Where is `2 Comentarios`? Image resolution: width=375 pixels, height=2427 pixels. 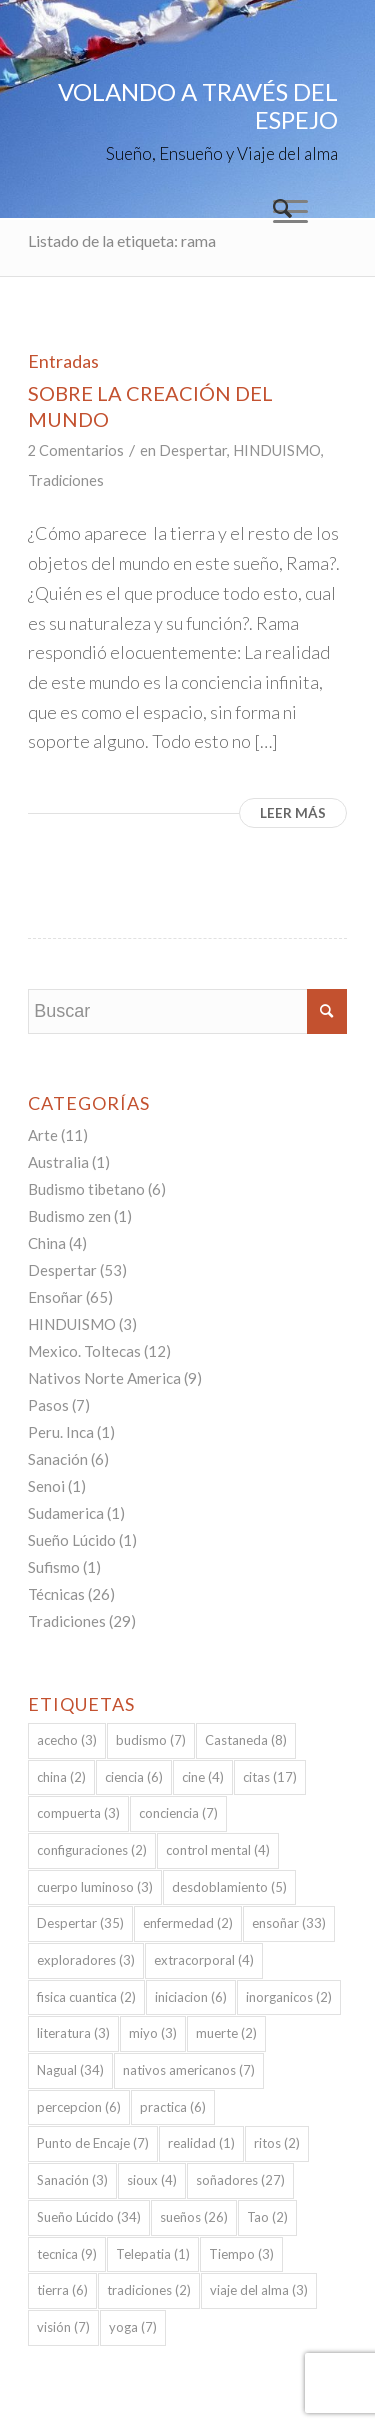
2 Comentarios is located at coordinates (76, 450).